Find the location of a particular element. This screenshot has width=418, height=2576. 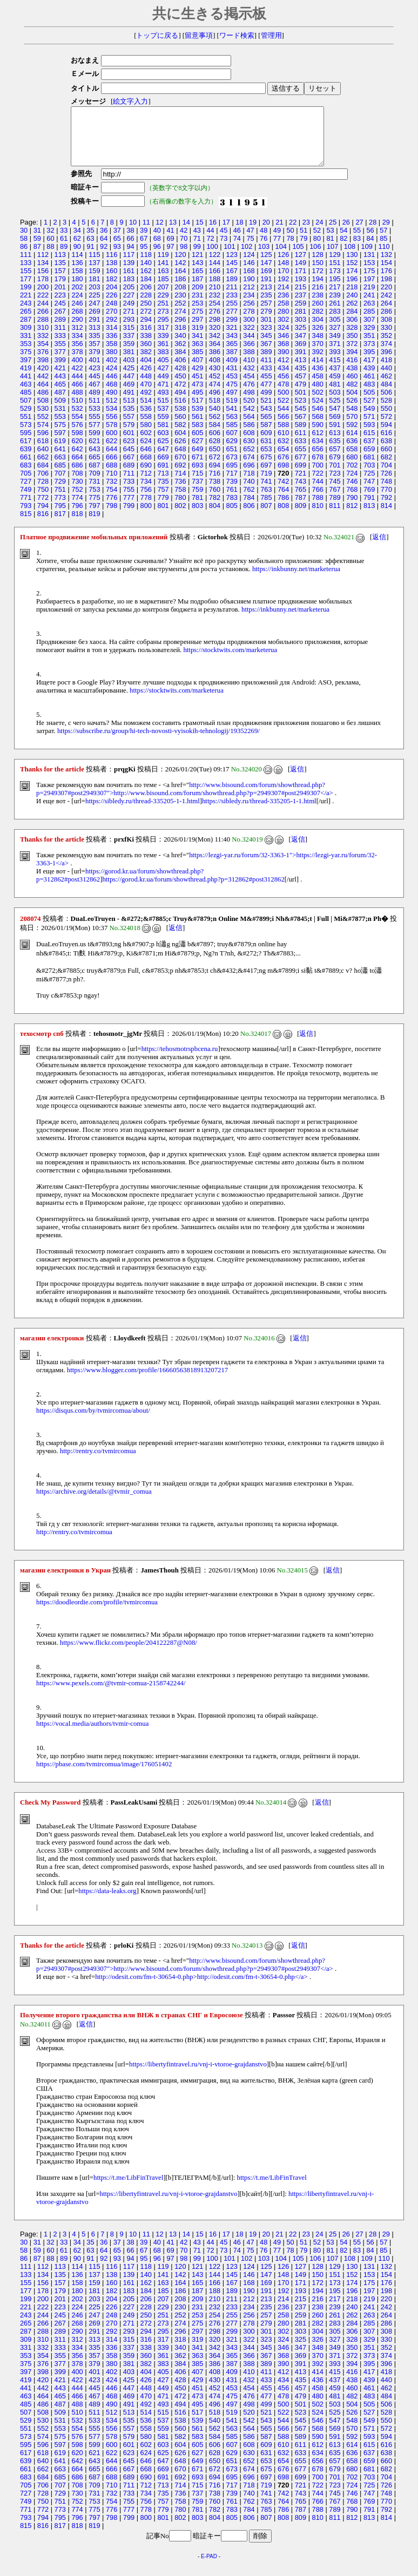

724 is located at coordinates (352, 484).